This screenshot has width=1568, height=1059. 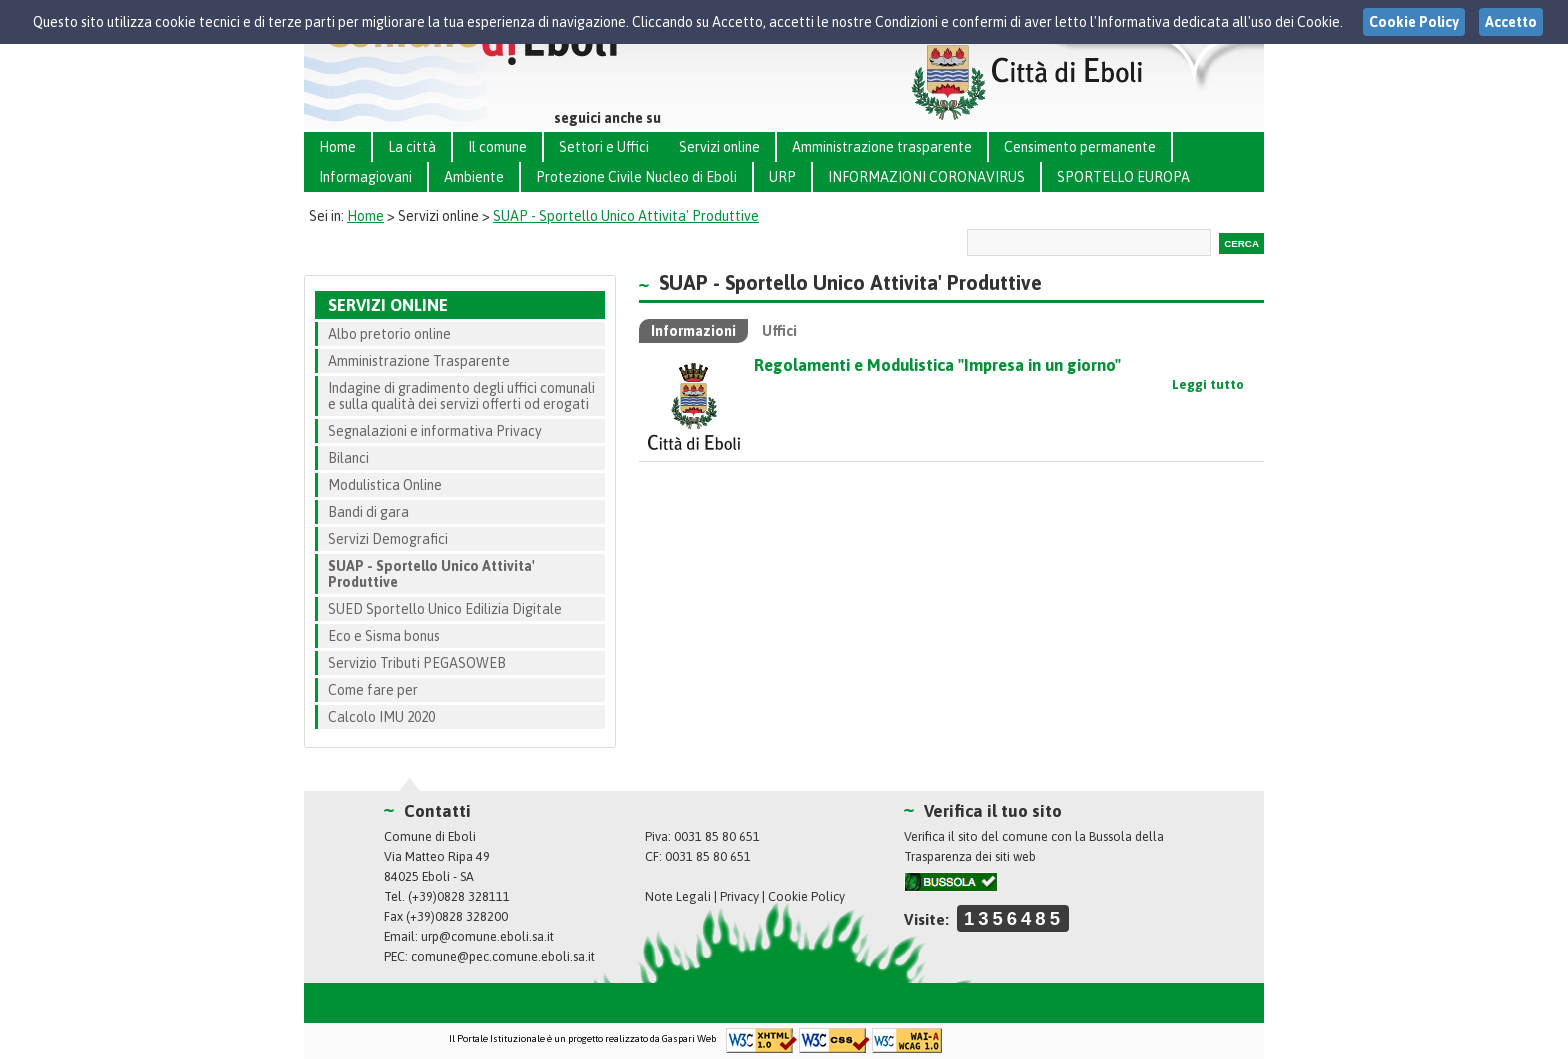 What do you see at coordinates (388, 539) in the screenshot?
I see `Servizi Demografici` at bounding box center [388, 539].